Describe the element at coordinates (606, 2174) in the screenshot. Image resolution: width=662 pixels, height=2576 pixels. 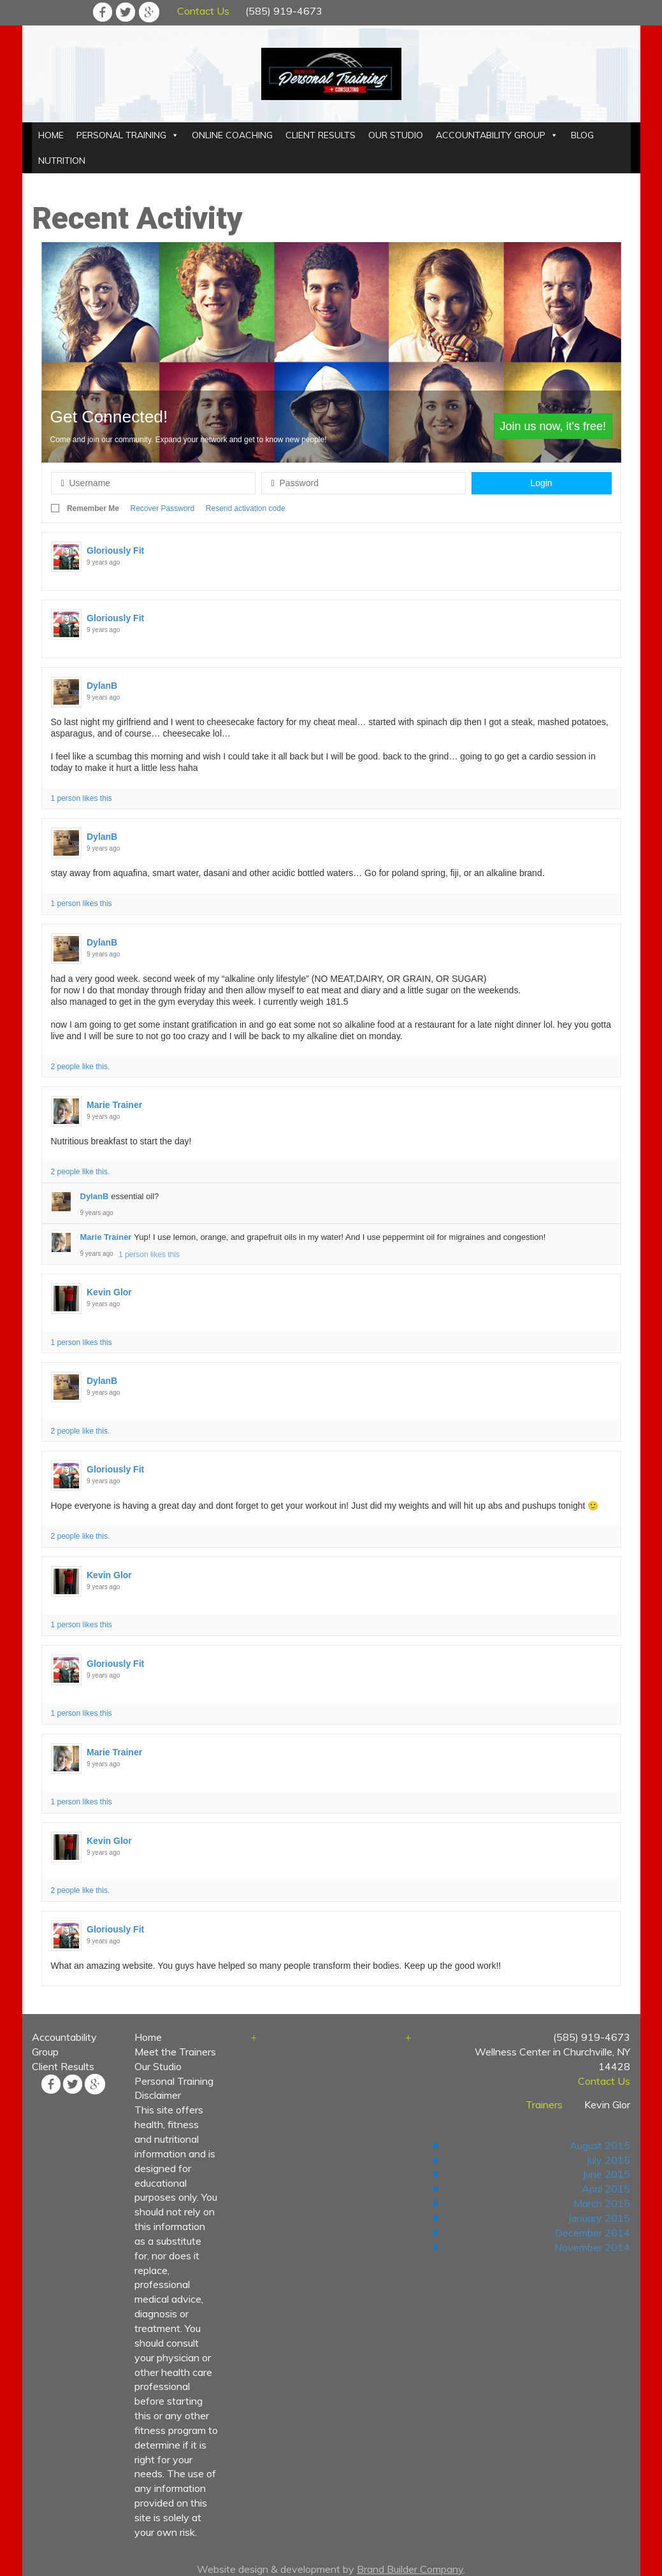
I see `June 2015` at that location.